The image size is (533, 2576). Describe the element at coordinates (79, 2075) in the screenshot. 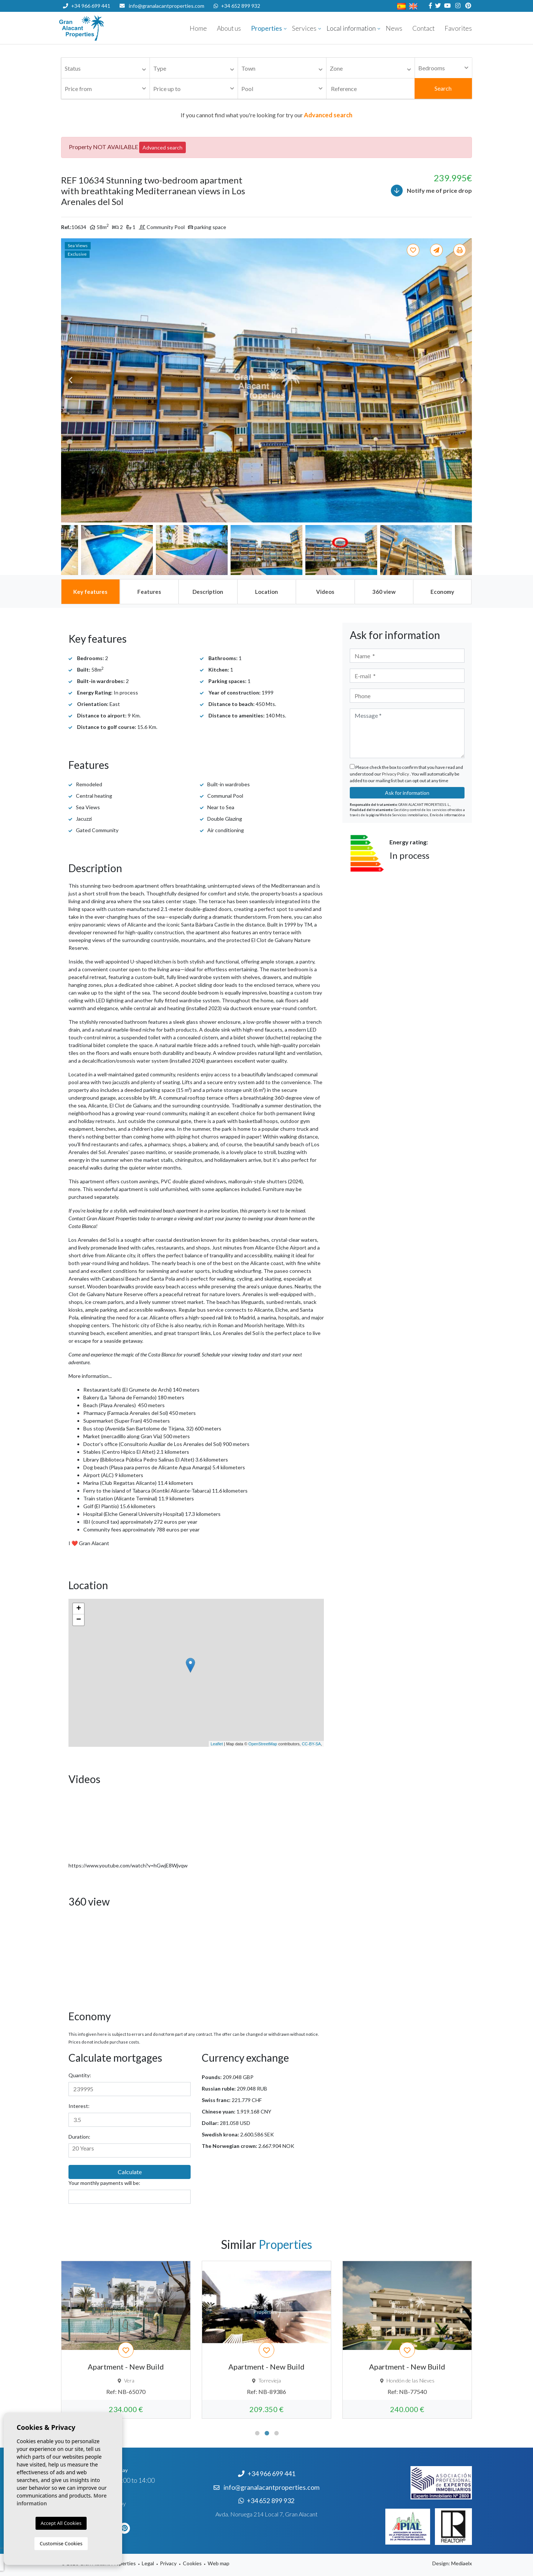

I see `Quantity:` at that location.